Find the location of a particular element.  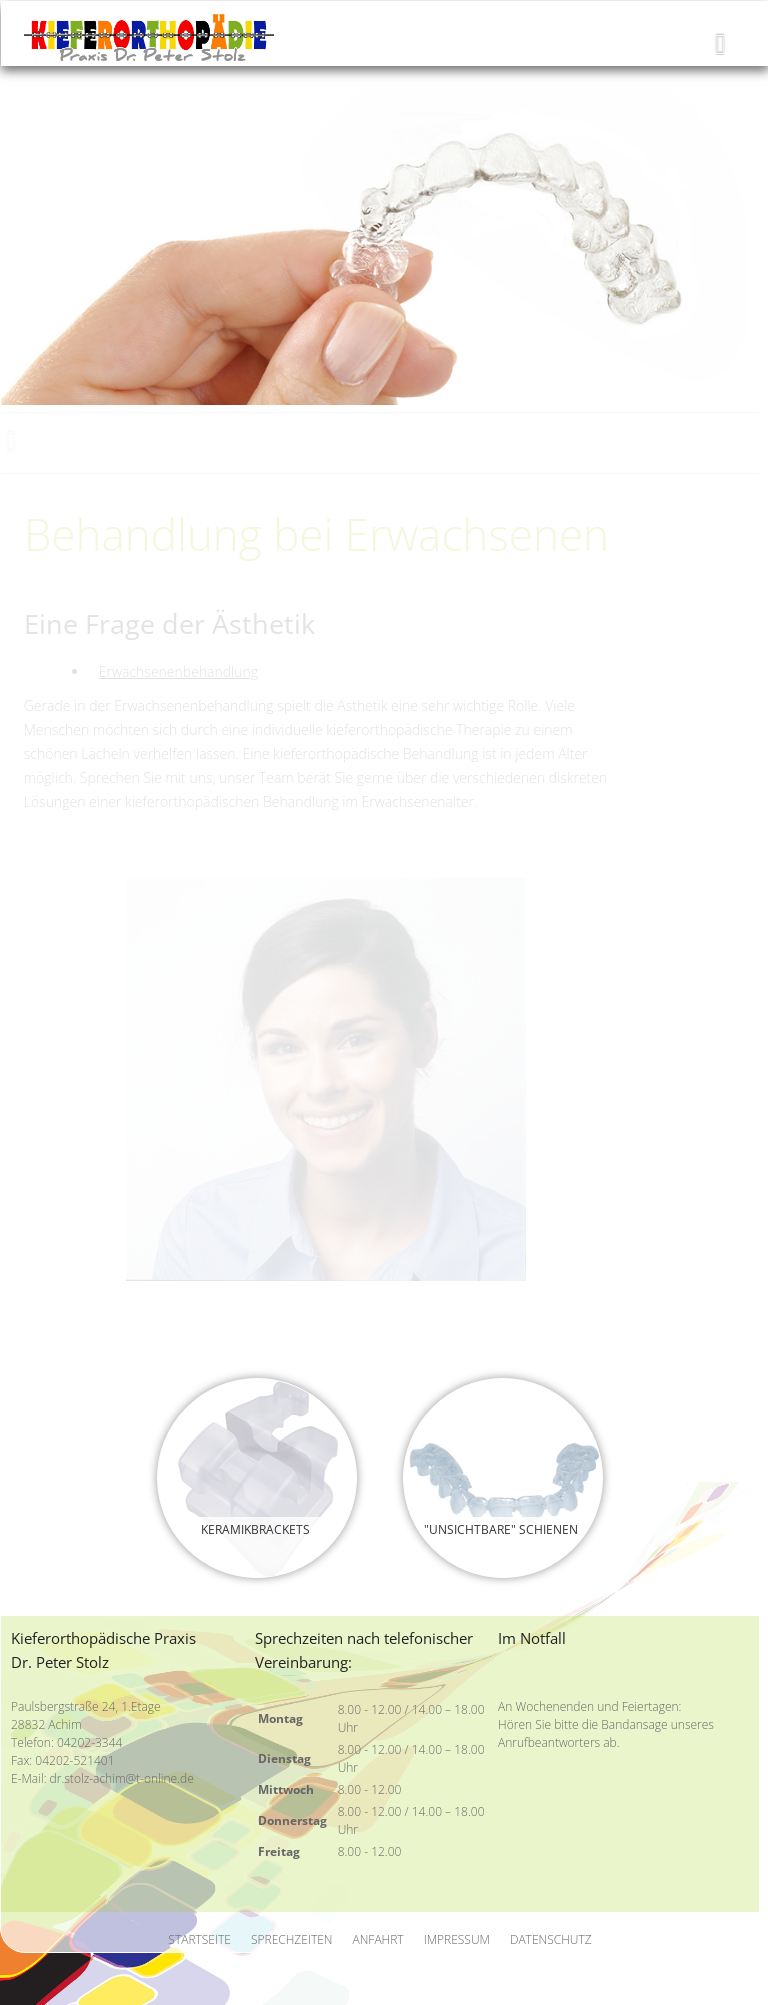

Impressum is located at coordinates (457, 1939).